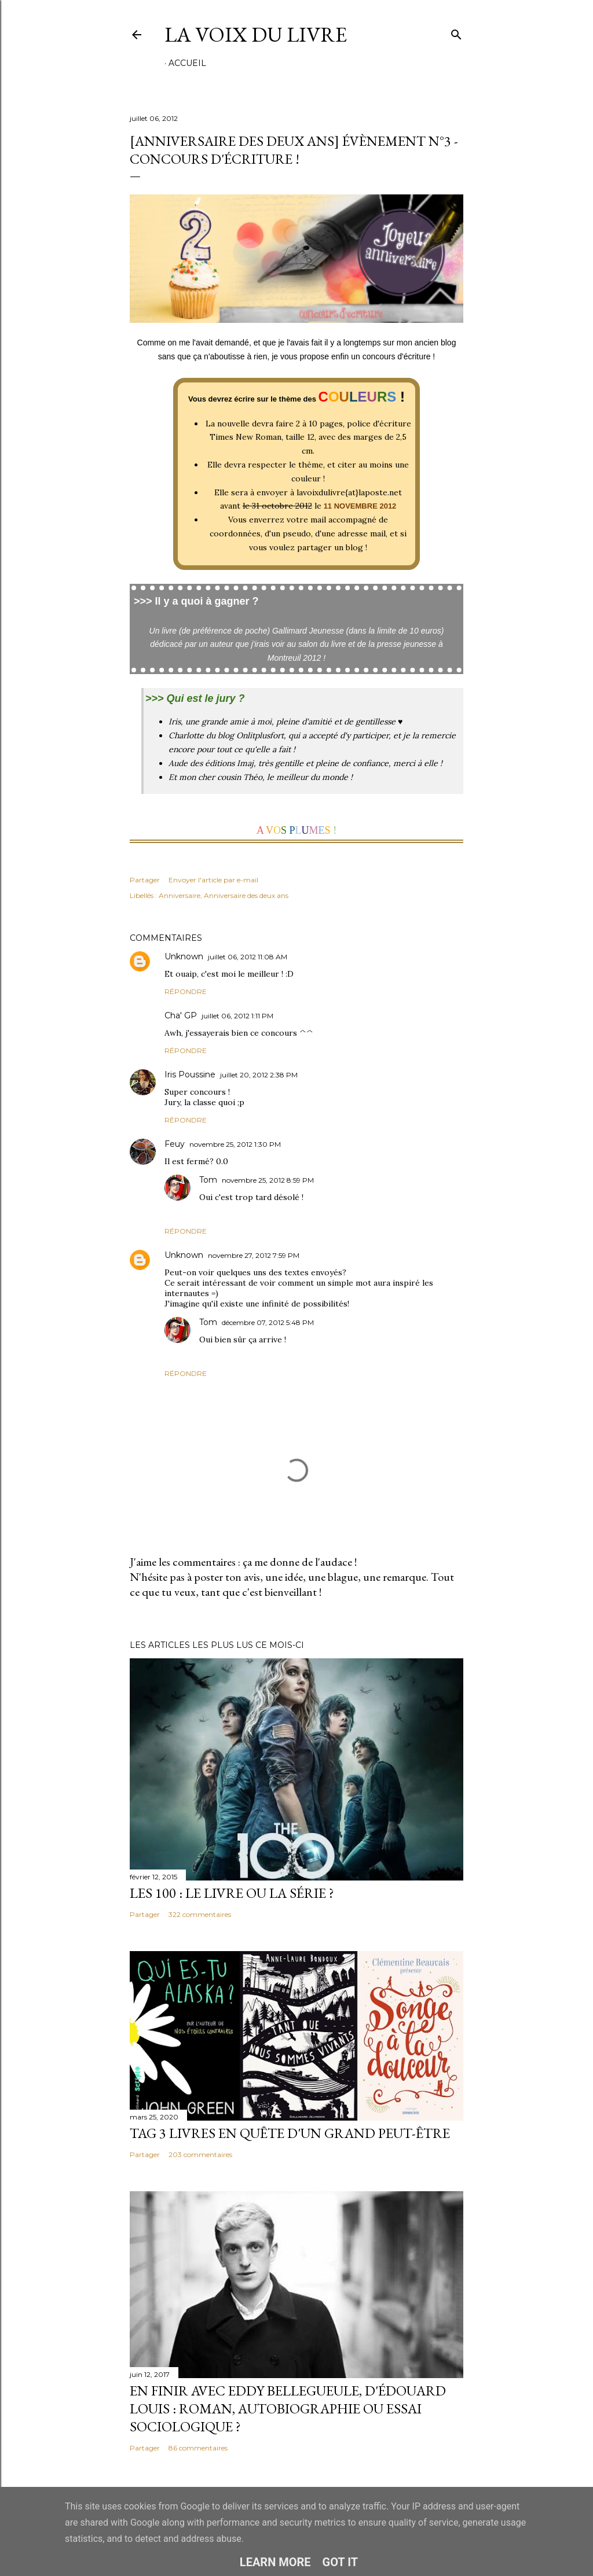 Image resolution: width=593 pixels, height=2576 pixels. I want to click on Partager [button], so click(145, 879).